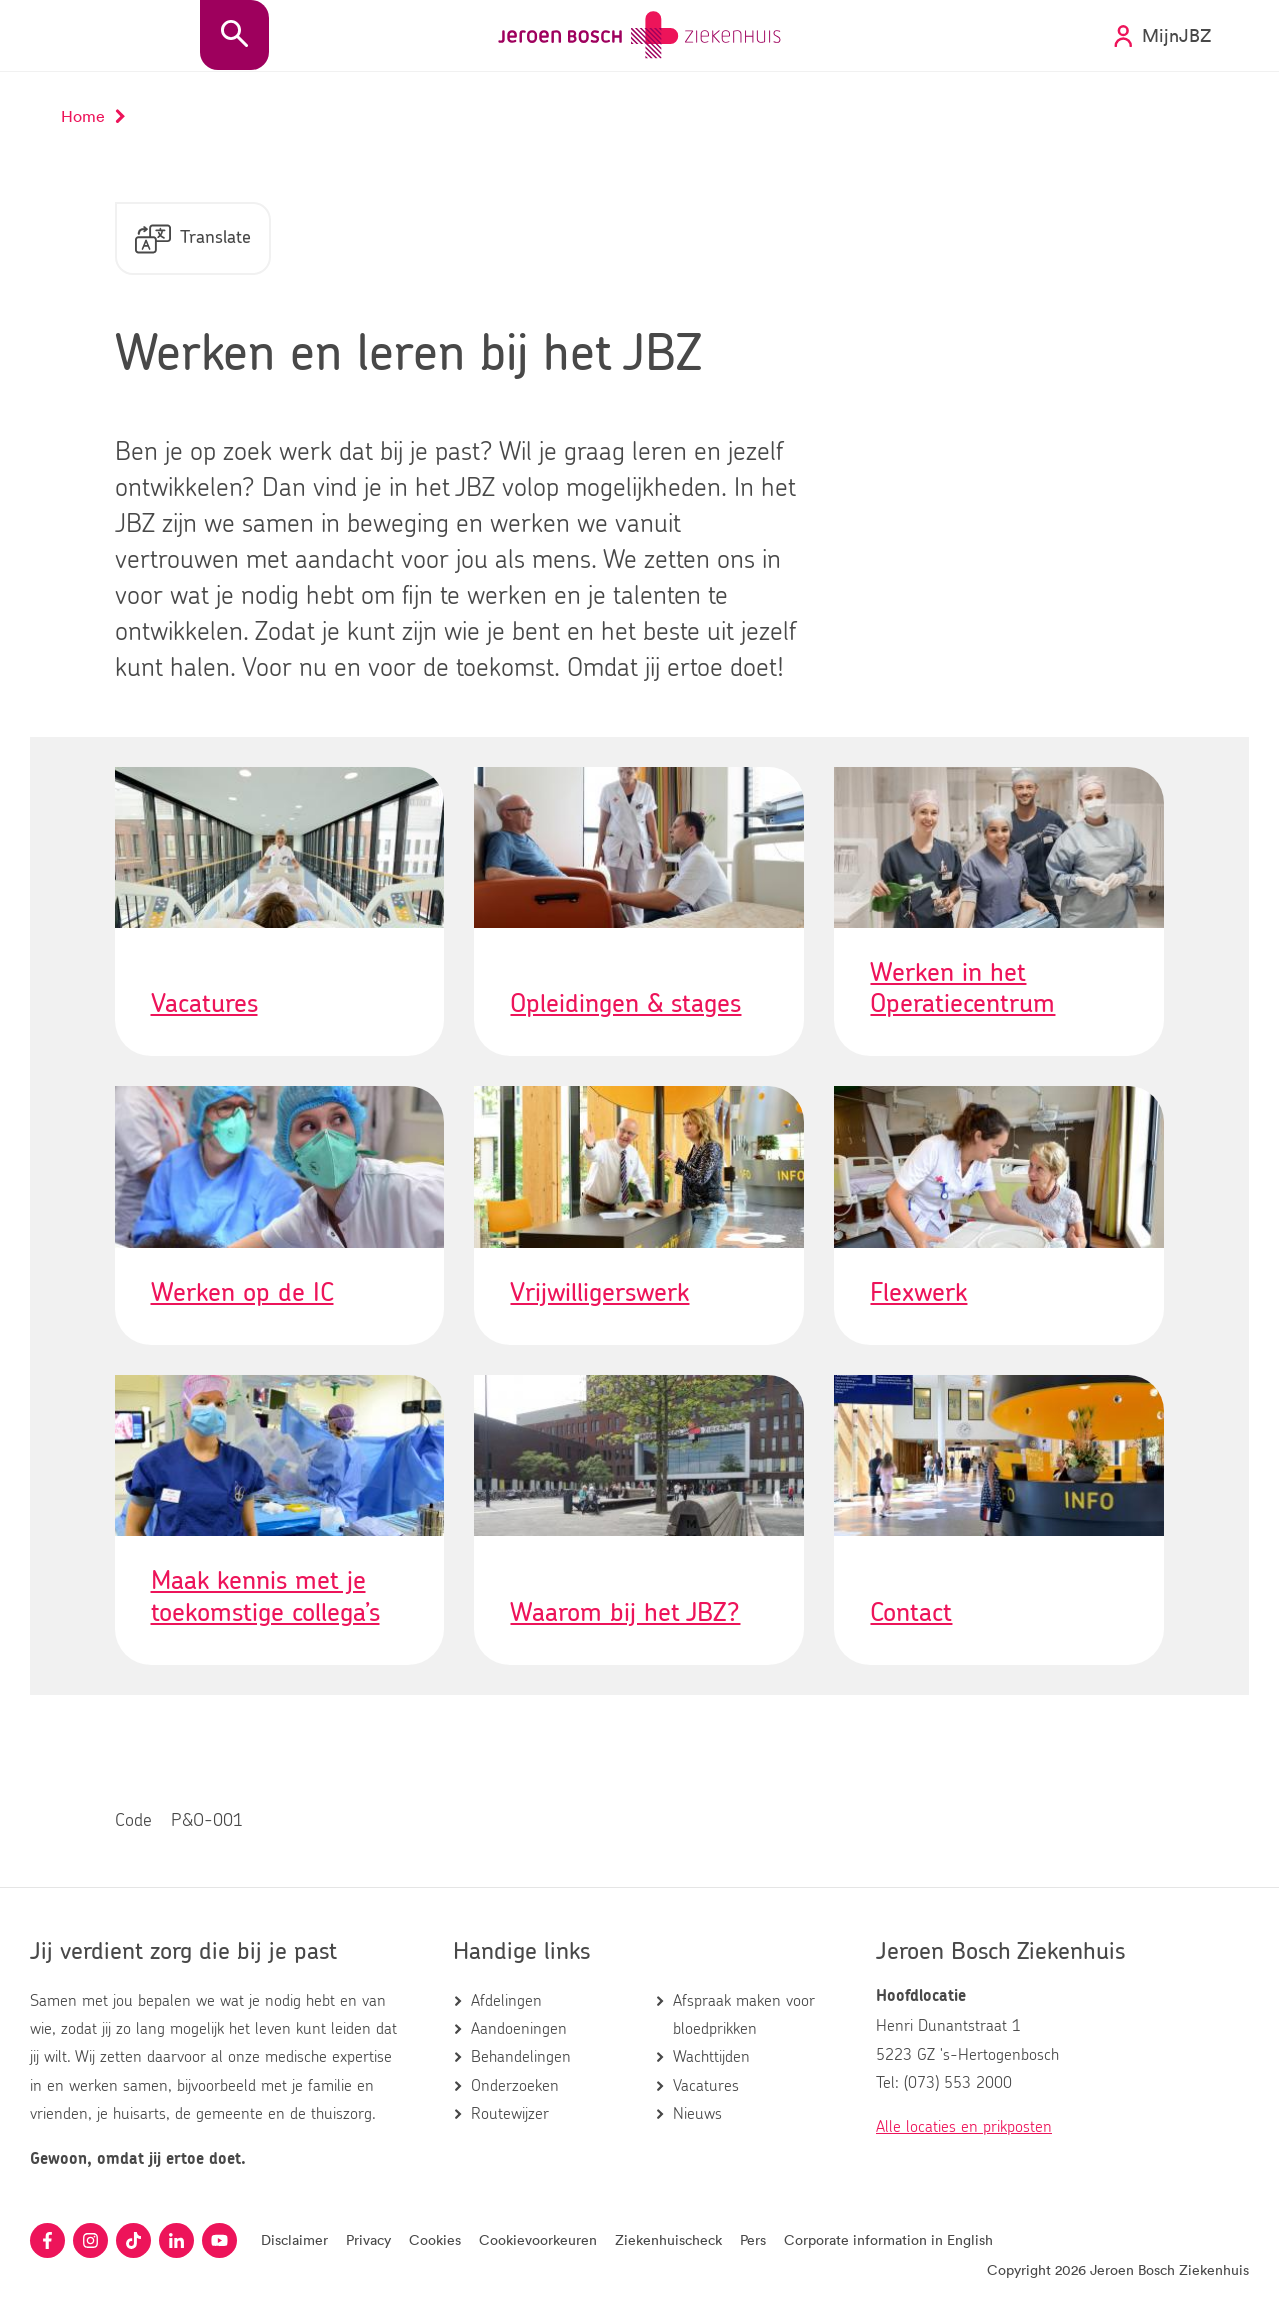  What do you see at coordinates (368, 2239) in the screenshot?
I see `Privacy` at bounding box center [368, 2239].